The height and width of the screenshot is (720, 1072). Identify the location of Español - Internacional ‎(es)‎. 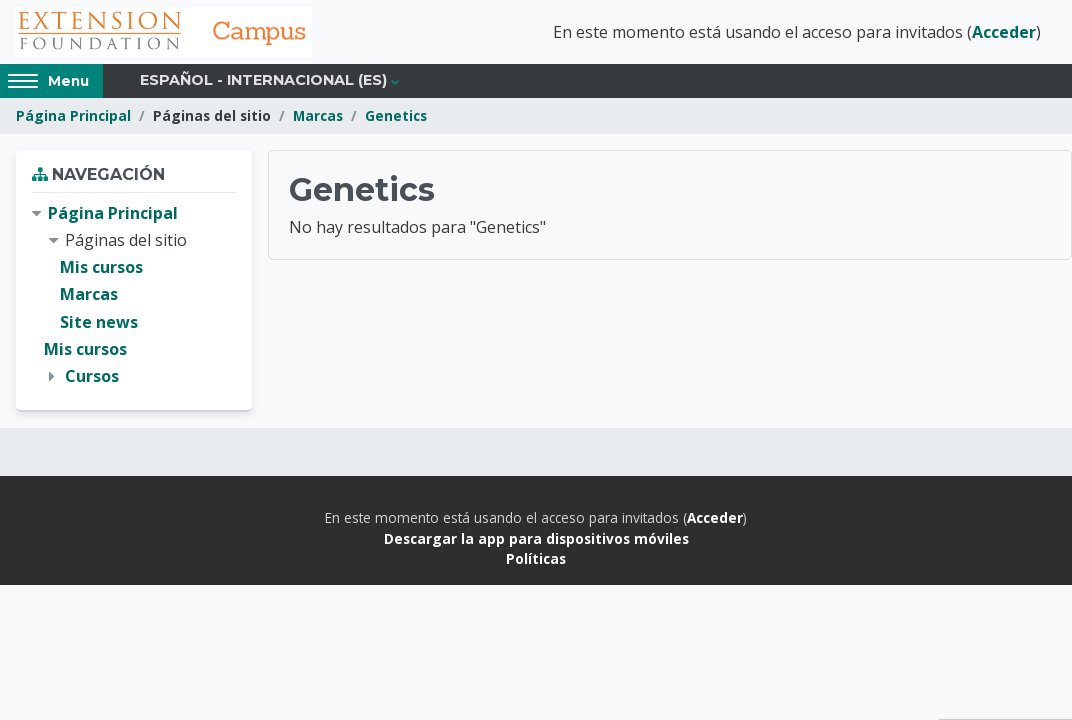
(263, 82).